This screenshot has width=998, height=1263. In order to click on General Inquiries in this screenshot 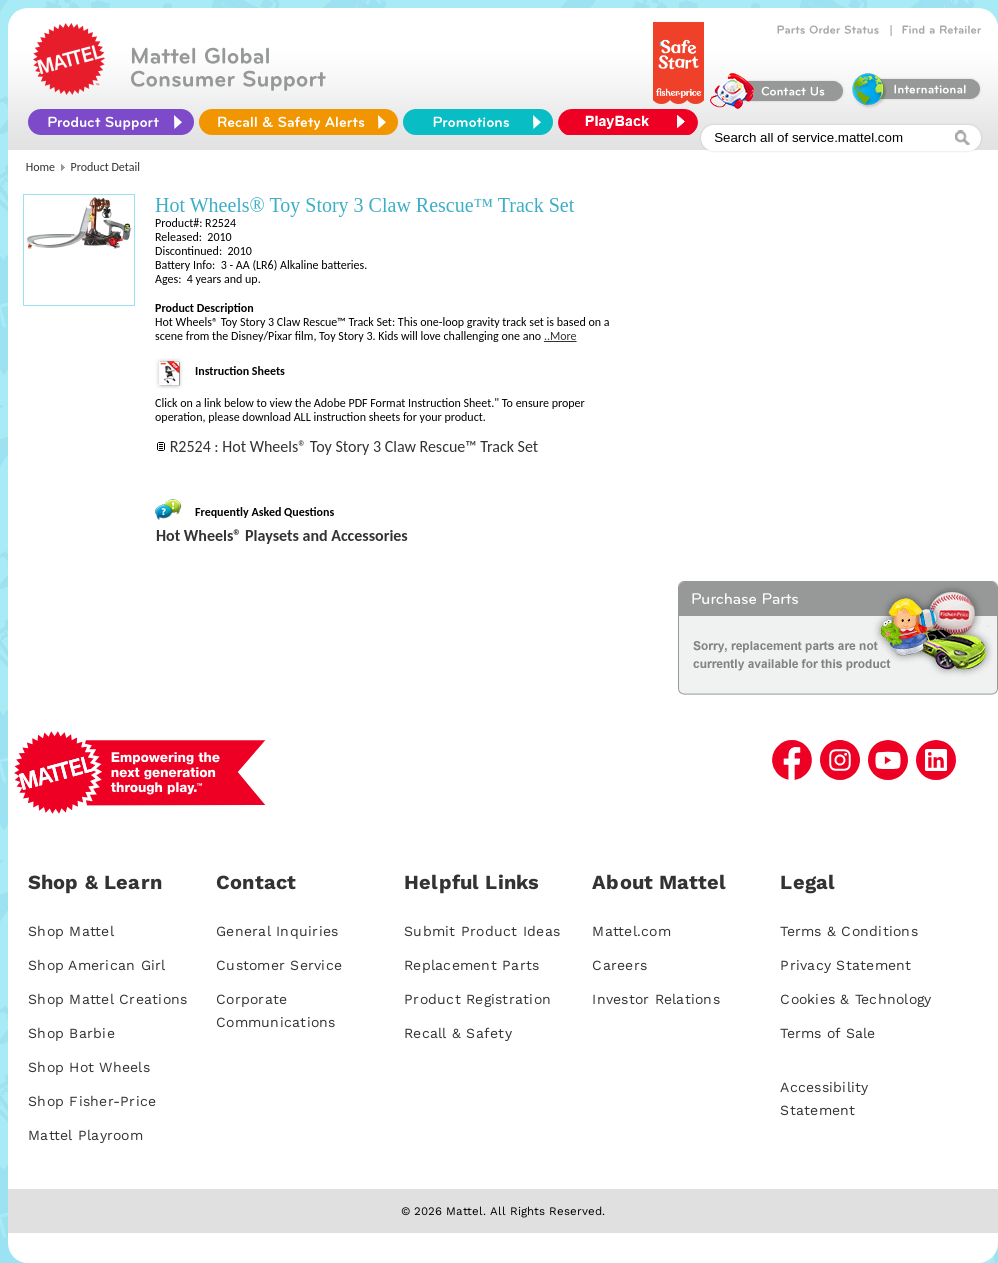, I will do `click(277, 931)`.